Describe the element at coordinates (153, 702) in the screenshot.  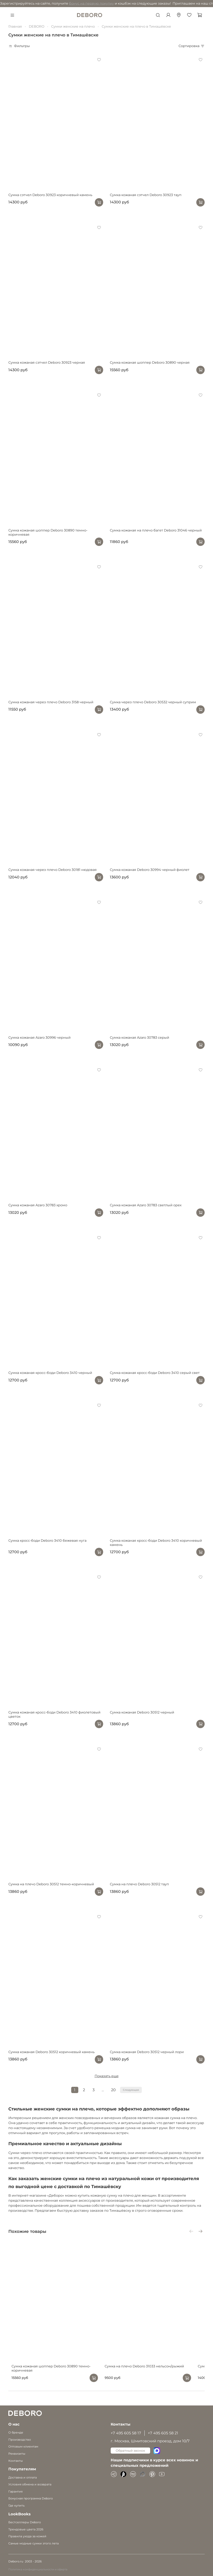
I see `Сумка через плечо Deboro 30532 черный суприм` at that location.